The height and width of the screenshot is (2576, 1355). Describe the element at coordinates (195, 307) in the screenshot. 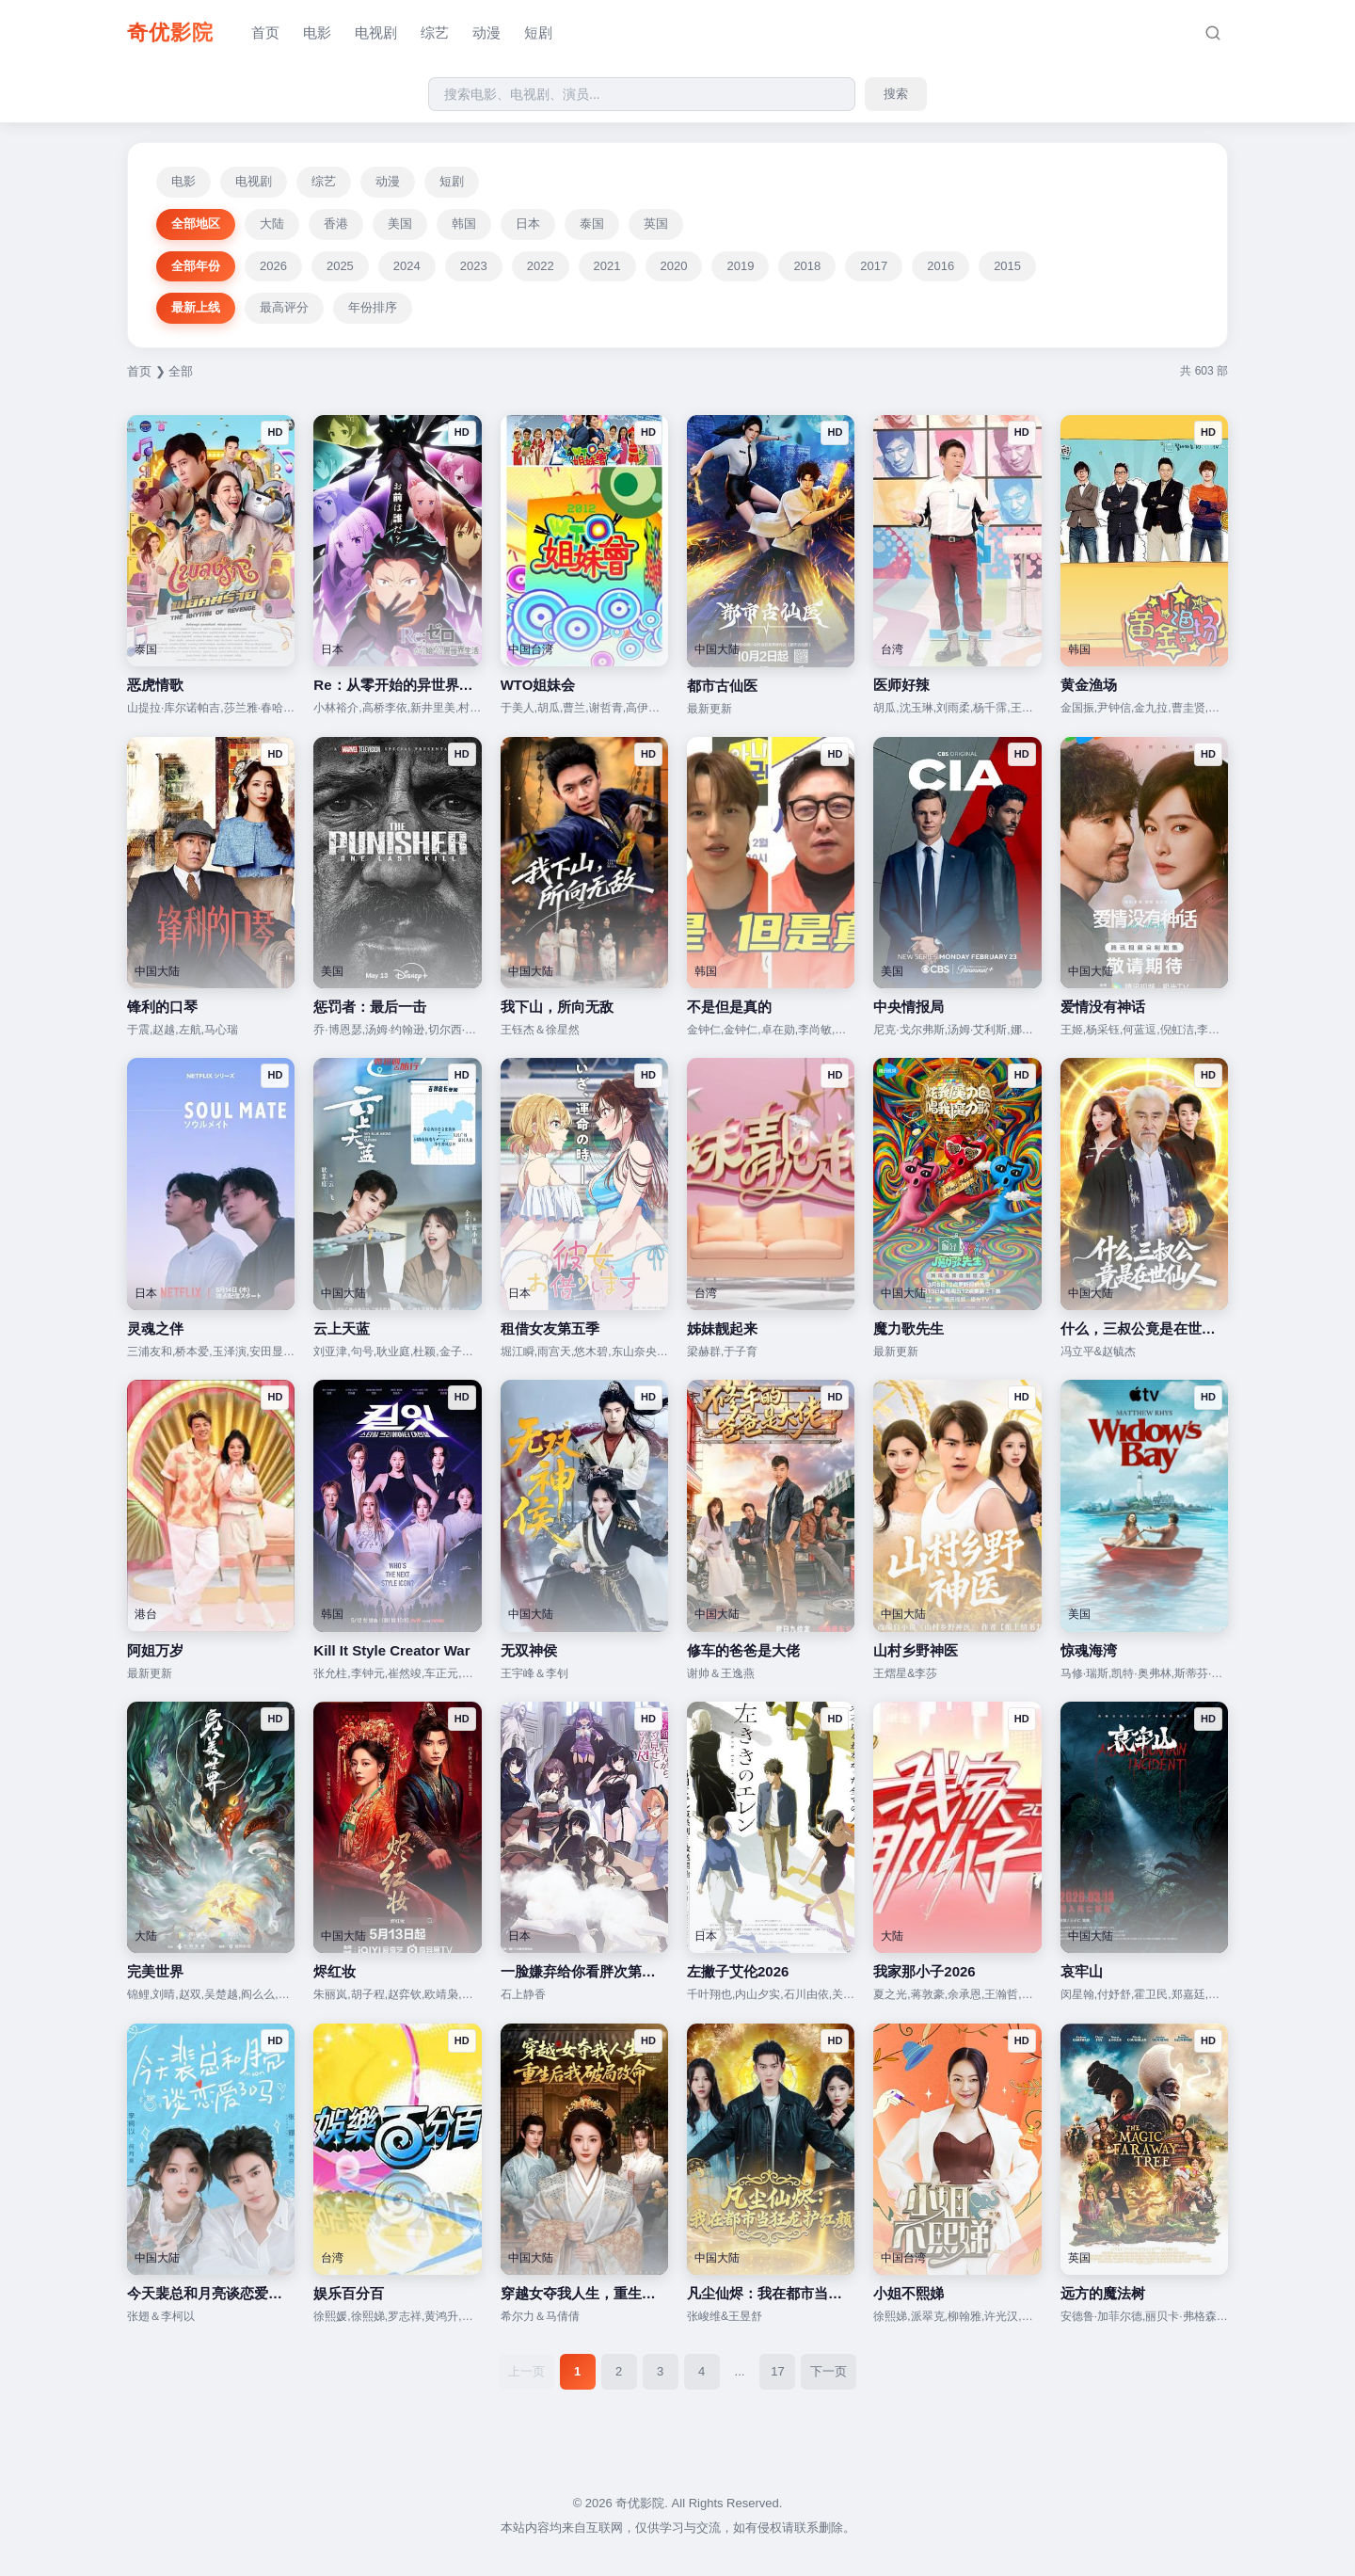

I see `最新上线` at that location.